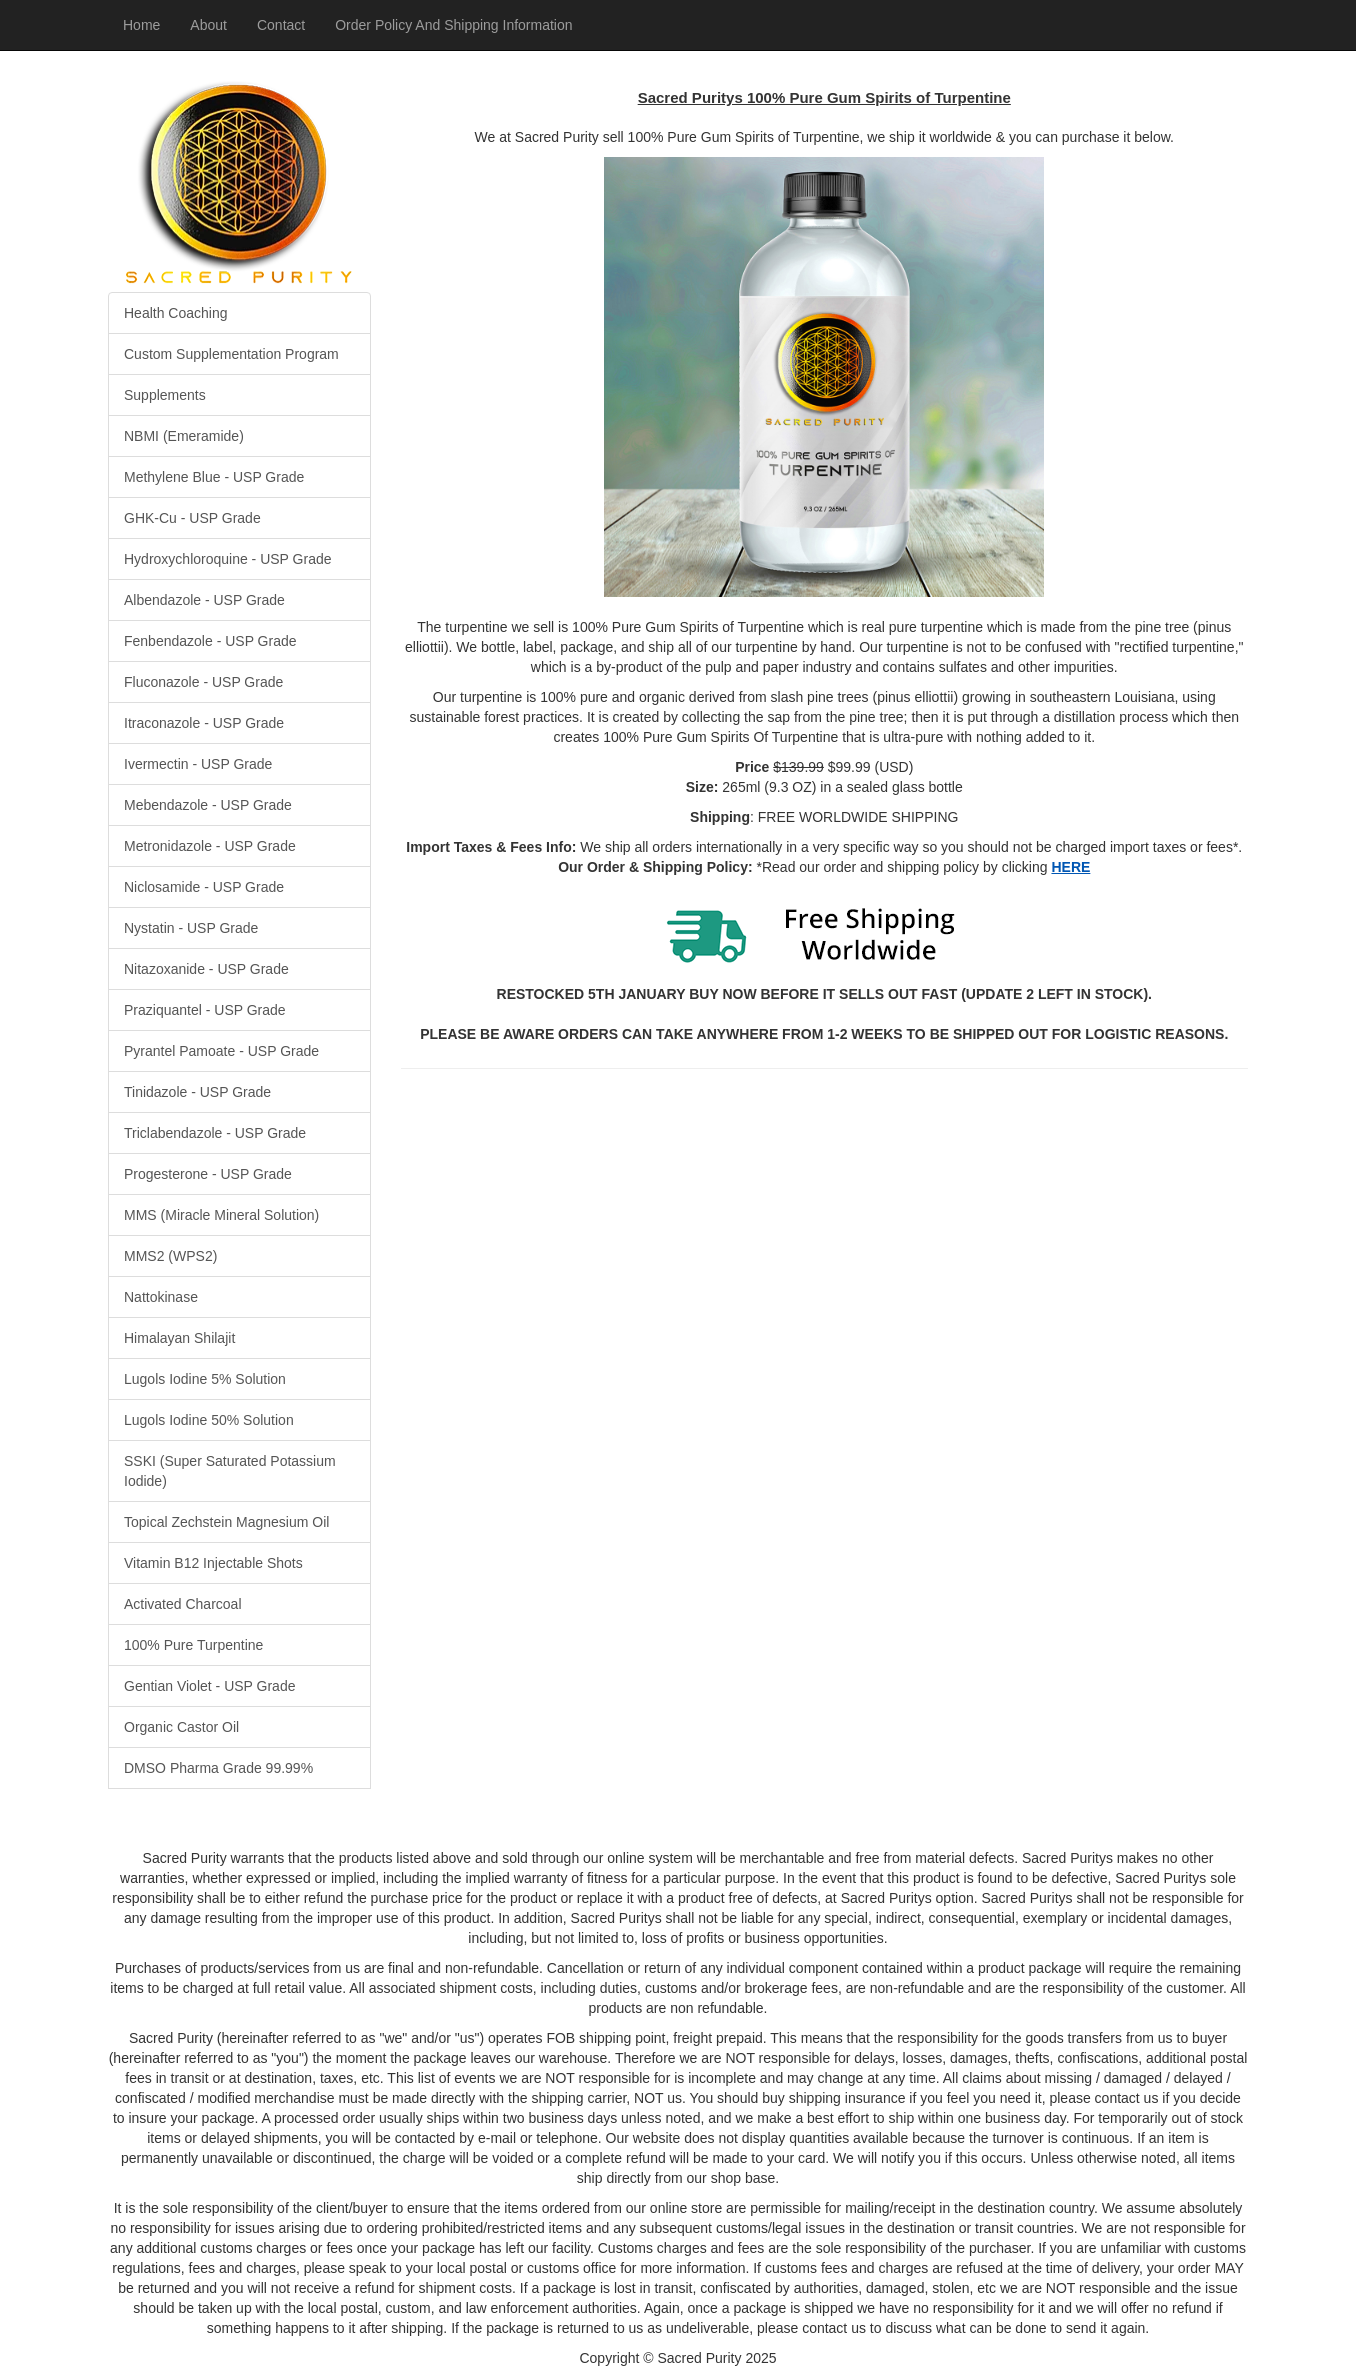 This screenshot has width=1356, height=2378. What do you see at coordinates (176, 313) in the screenshot?
I see `Health Coaching` at bounding box center [176, 313].